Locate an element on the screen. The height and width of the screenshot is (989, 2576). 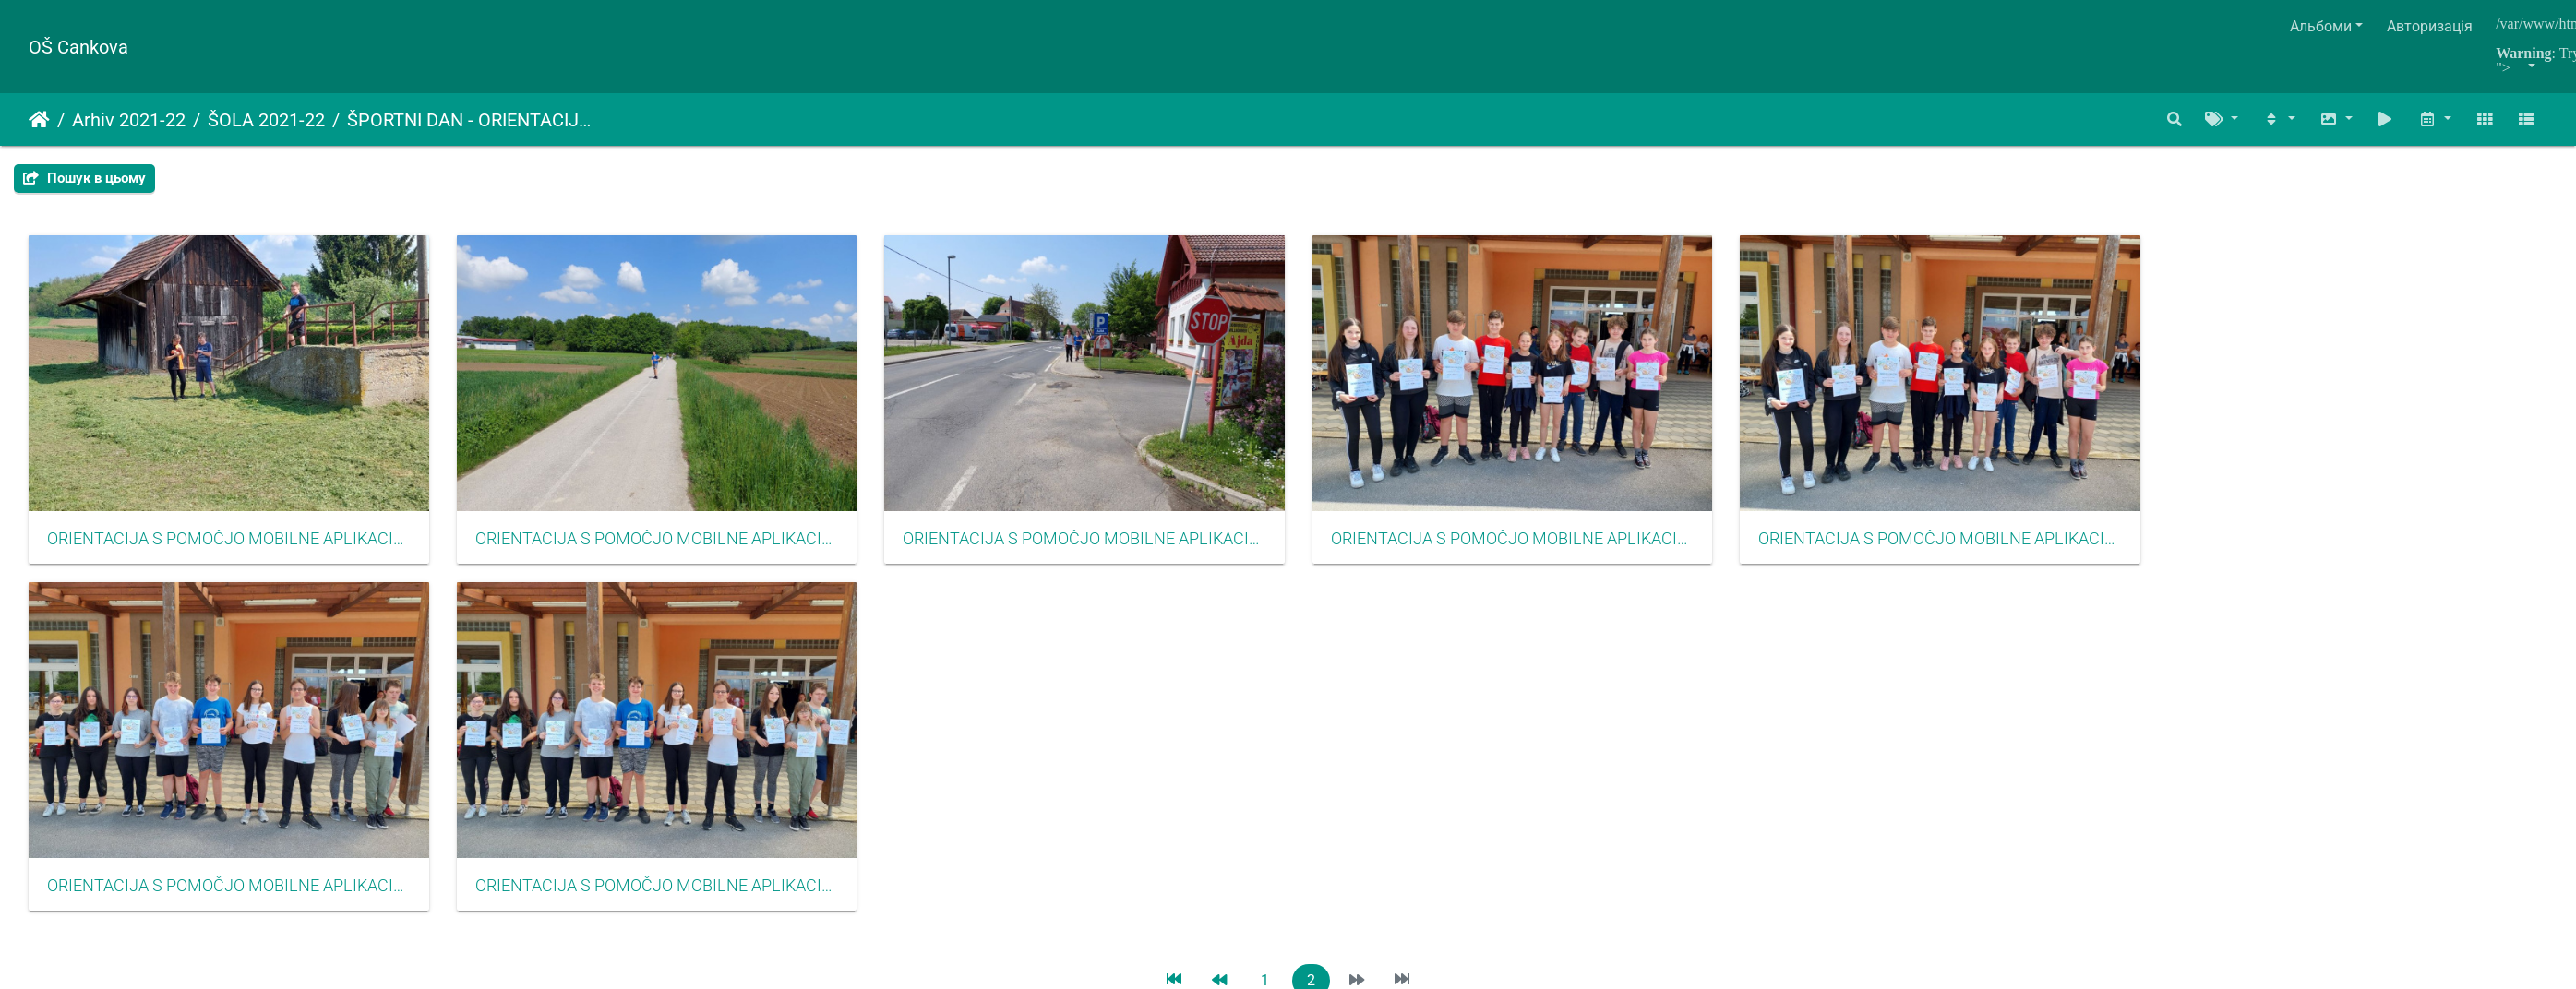
ŠOLA 2021-22 is located at coordinates (266, 120).